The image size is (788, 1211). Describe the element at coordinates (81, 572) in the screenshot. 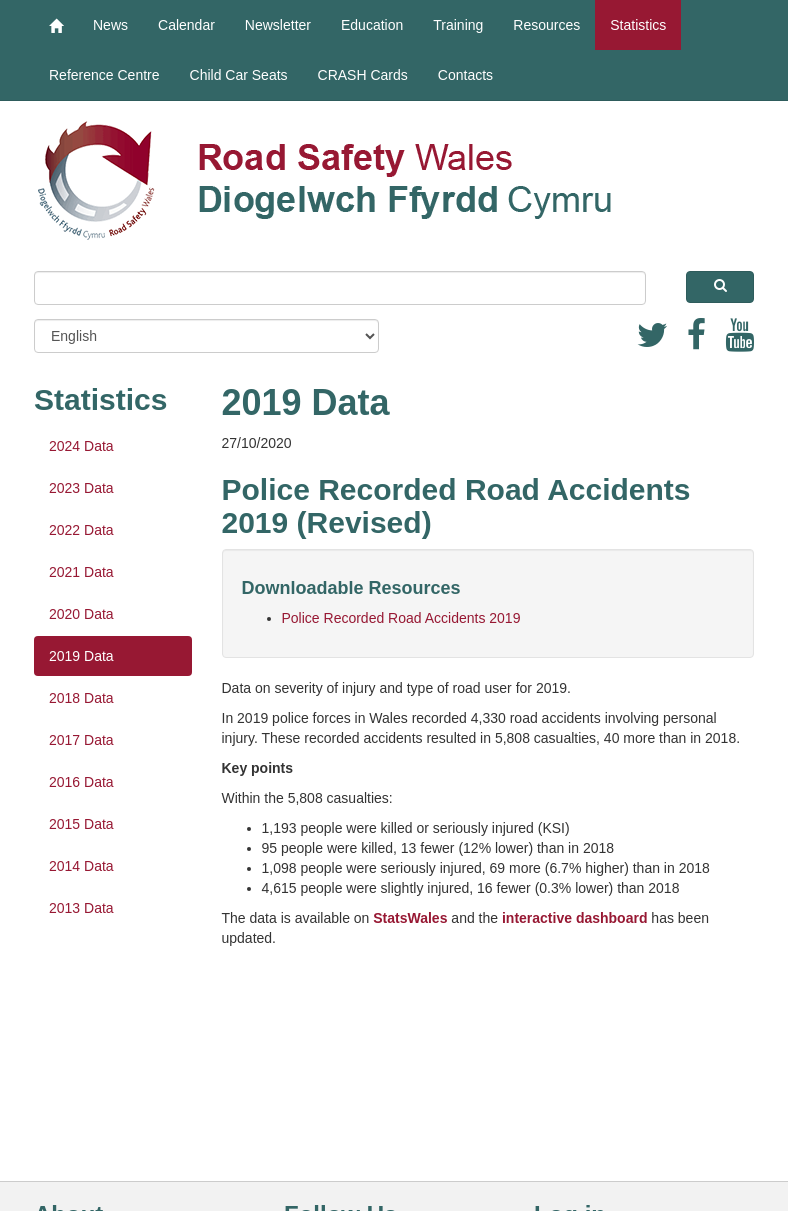

I see `2021 Data` at that location.